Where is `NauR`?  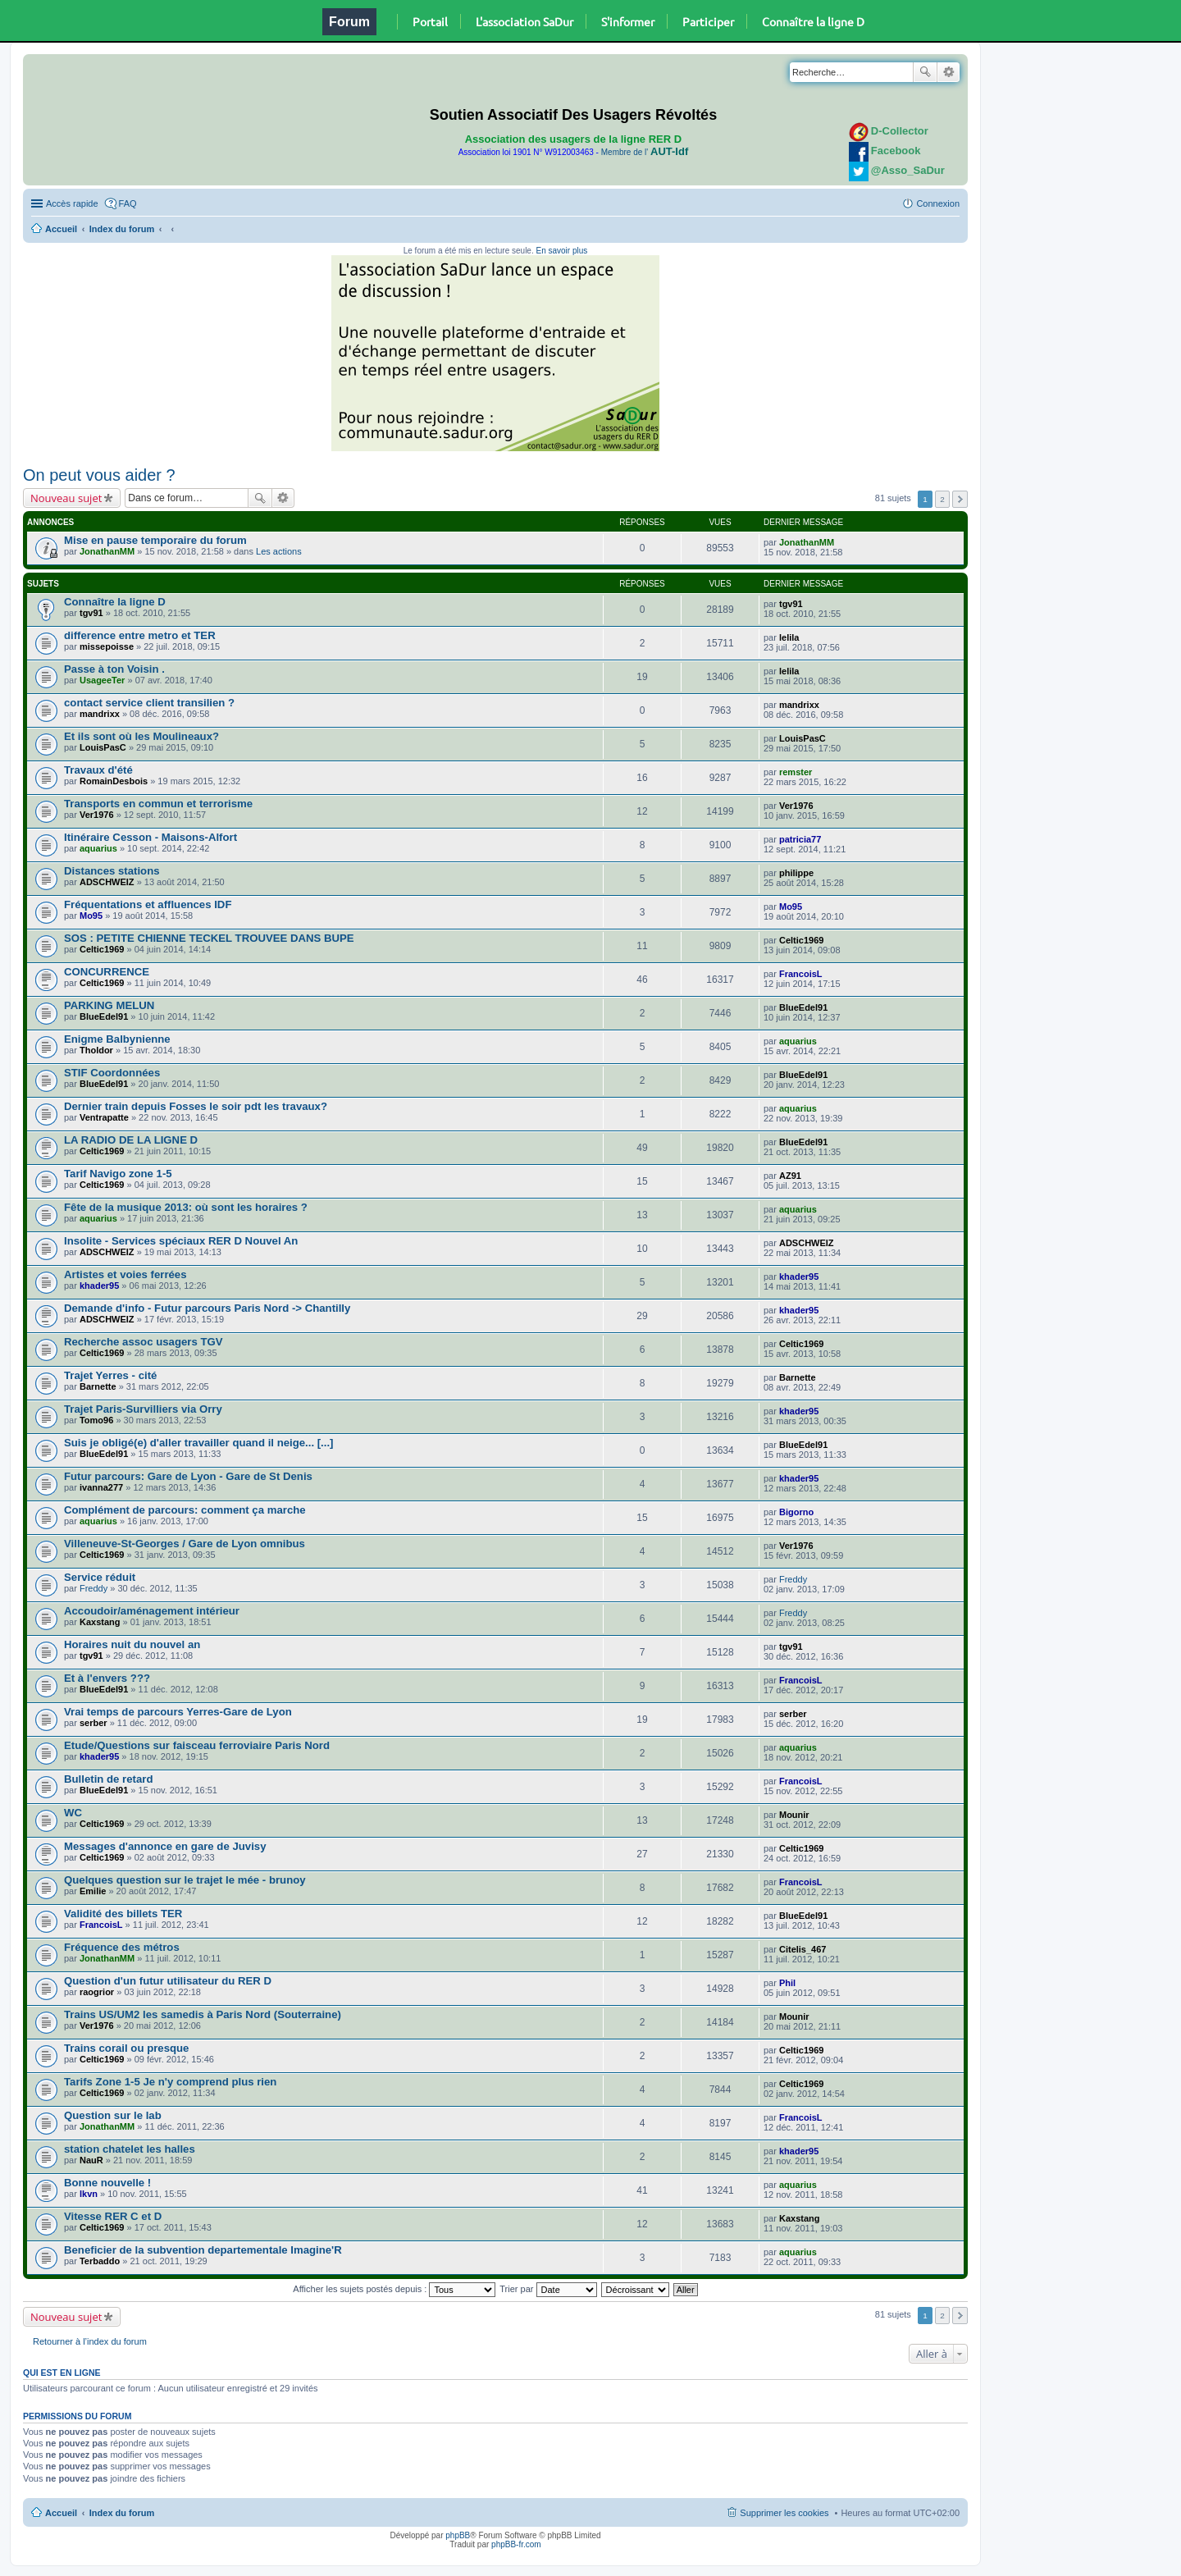
NauR is located at coordinates (91, 2160).